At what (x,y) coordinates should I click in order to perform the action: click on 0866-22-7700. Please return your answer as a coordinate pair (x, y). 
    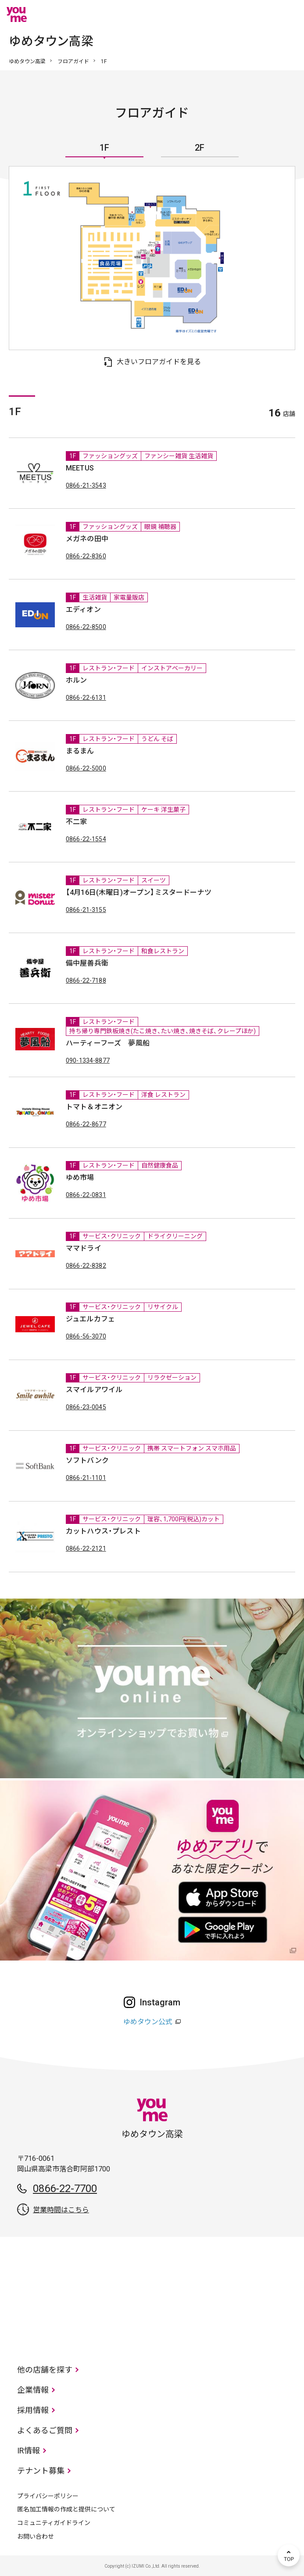
    Looking at the image, I should click on (65, 2188).